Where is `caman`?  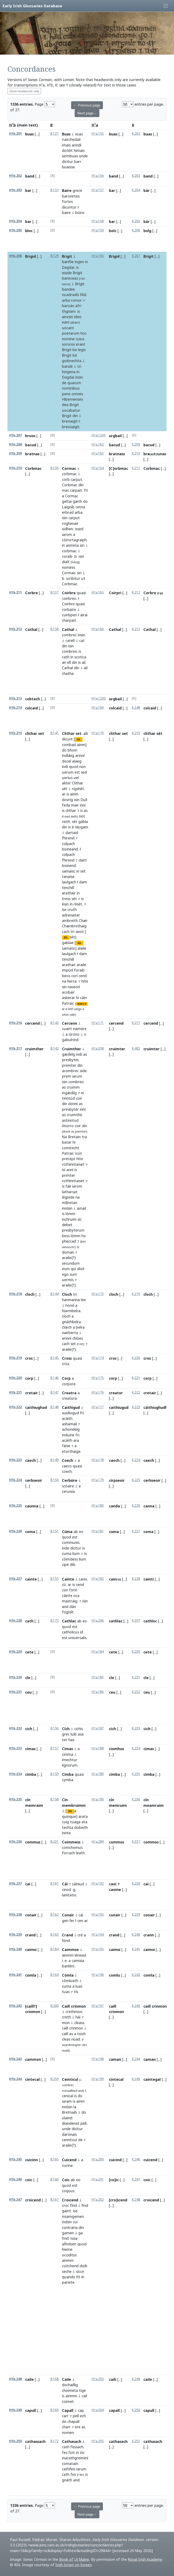
caman is located at coordinates (115, 2059).